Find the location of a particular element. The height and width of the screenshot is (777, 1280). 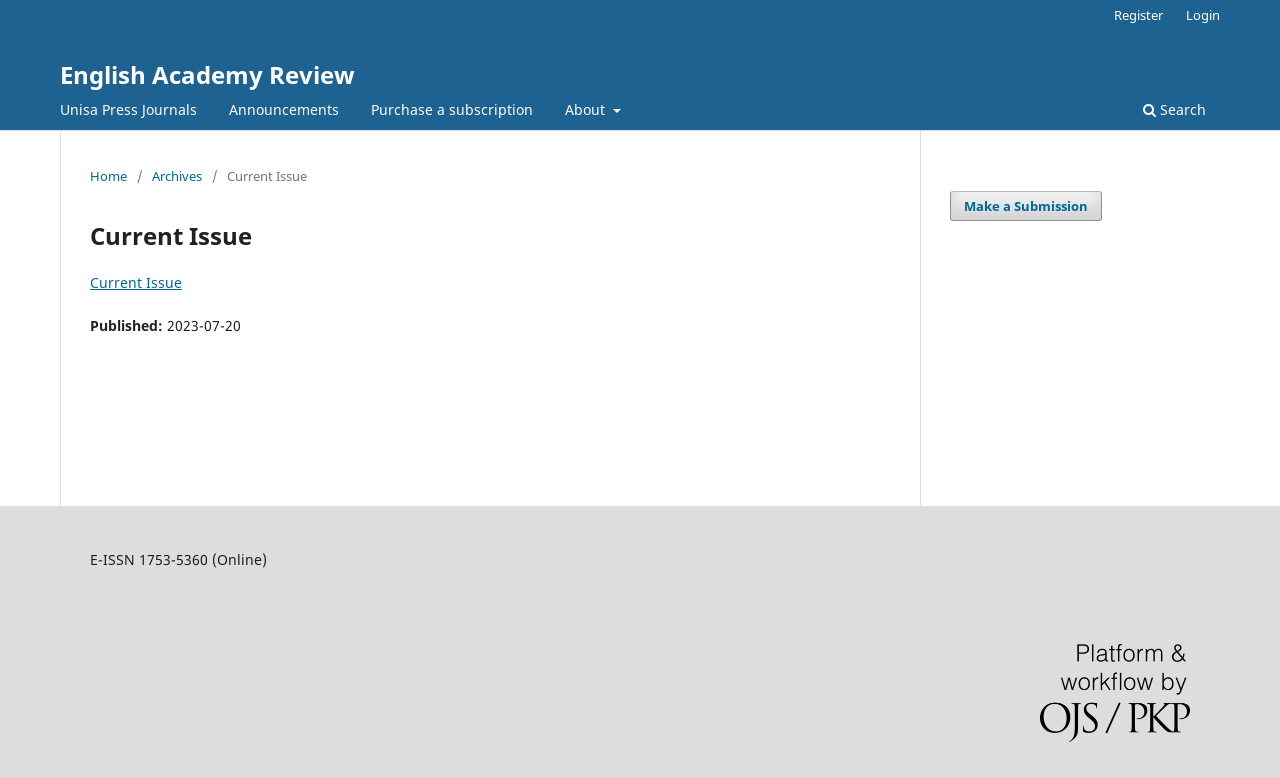

Login is located at coordinates (1203, 15).